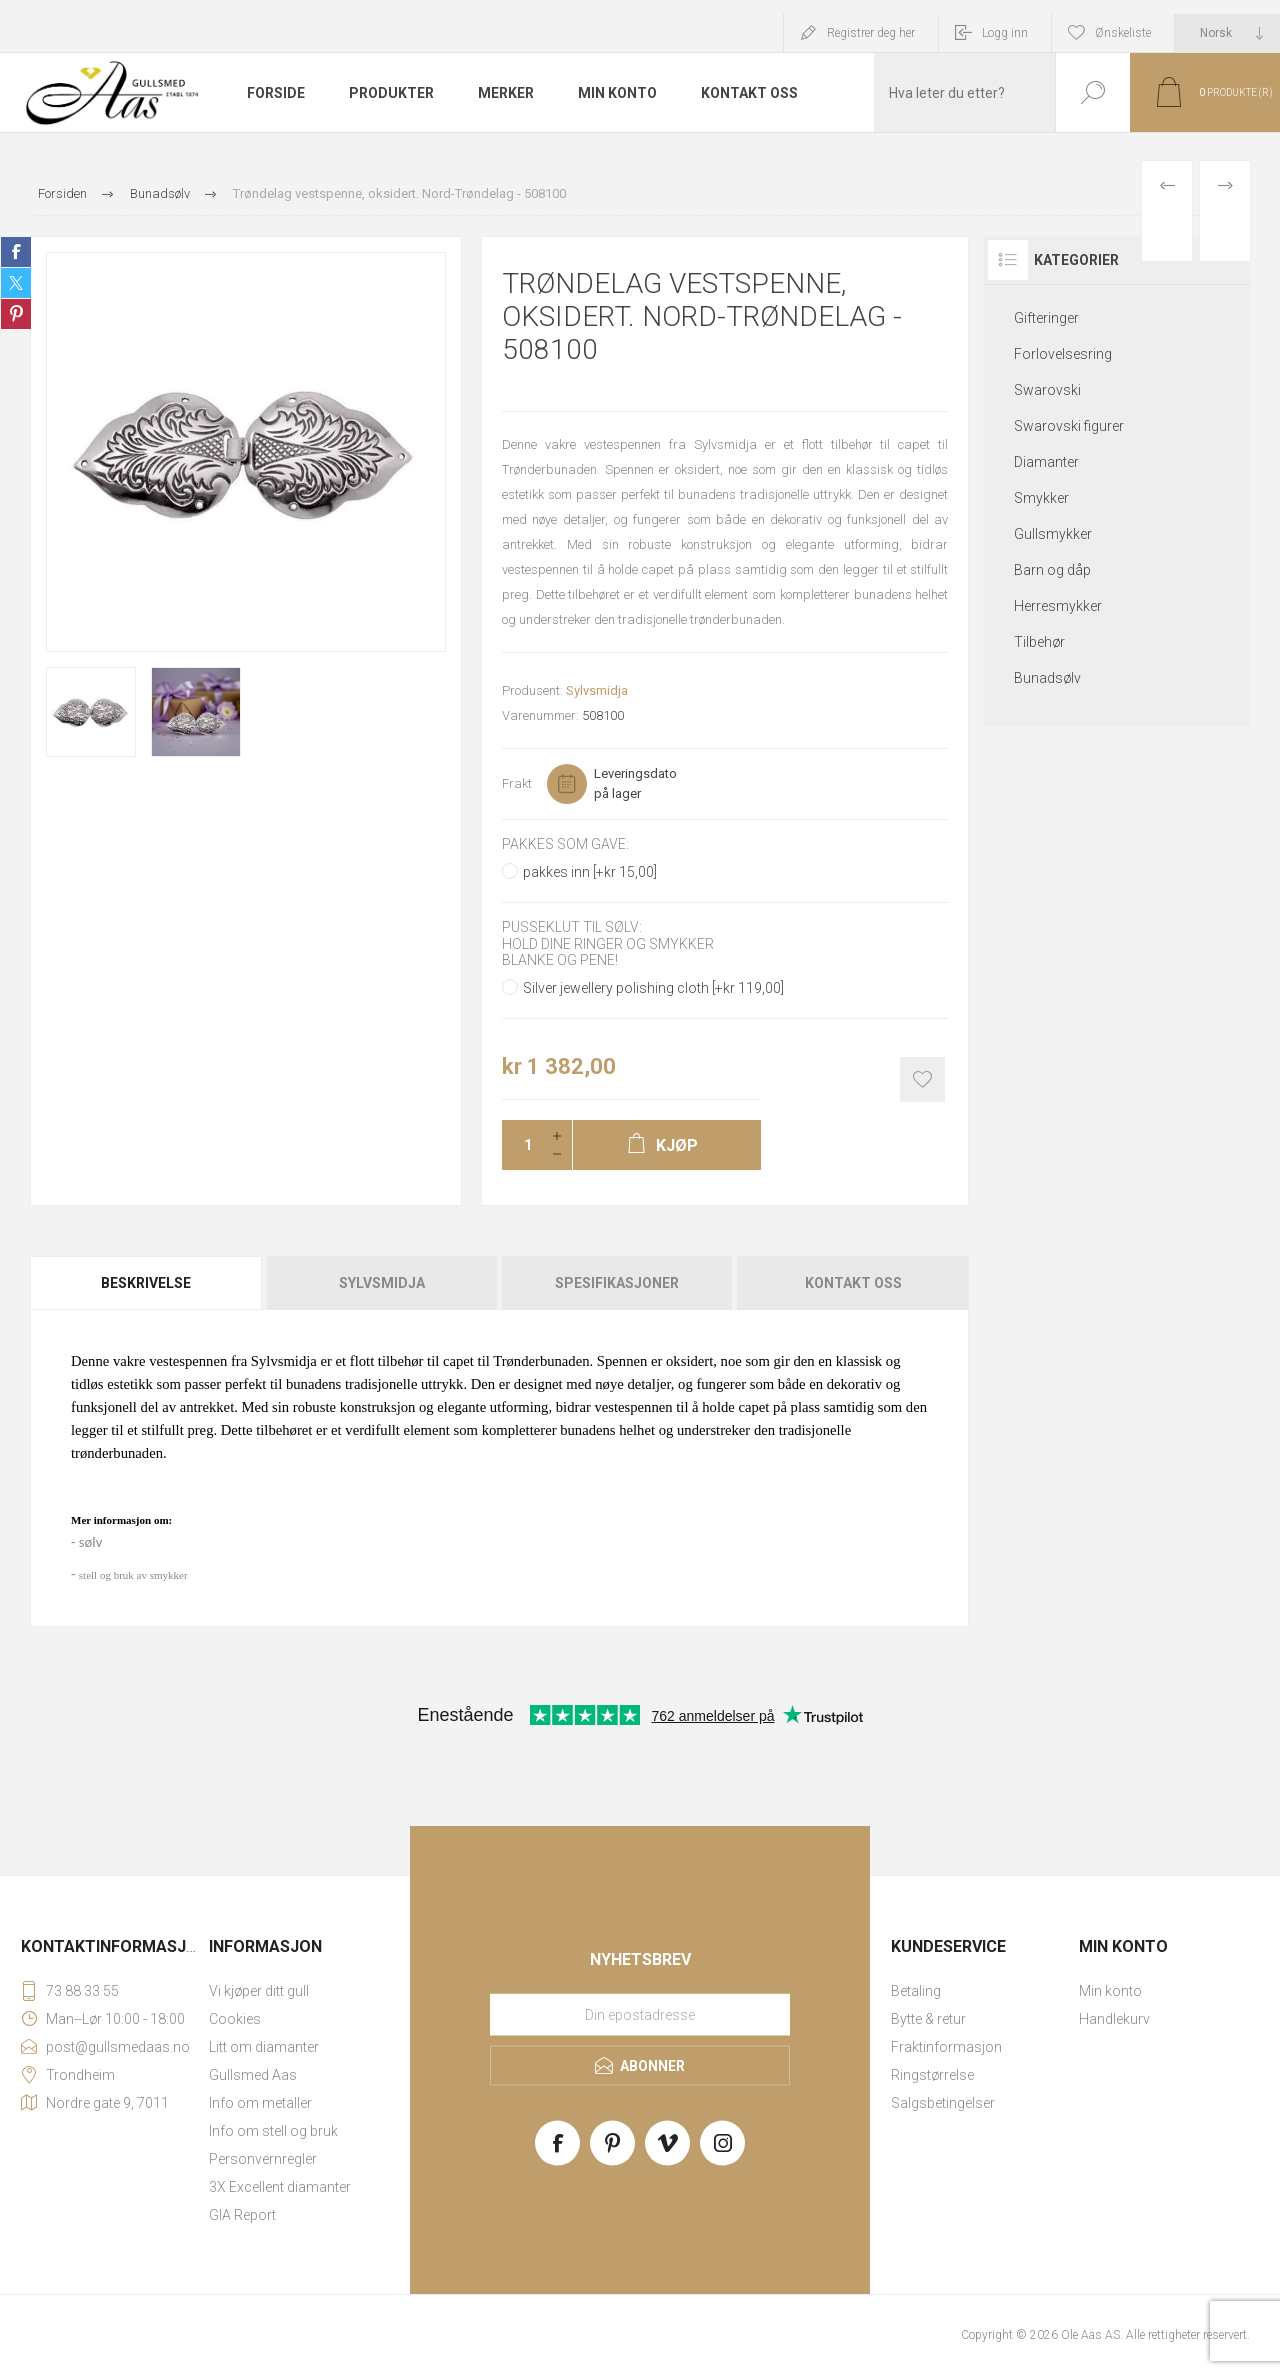 The height and width of the screenshot is (2375, 1280). I want to click on Personvernregler, so click(263, 2159).